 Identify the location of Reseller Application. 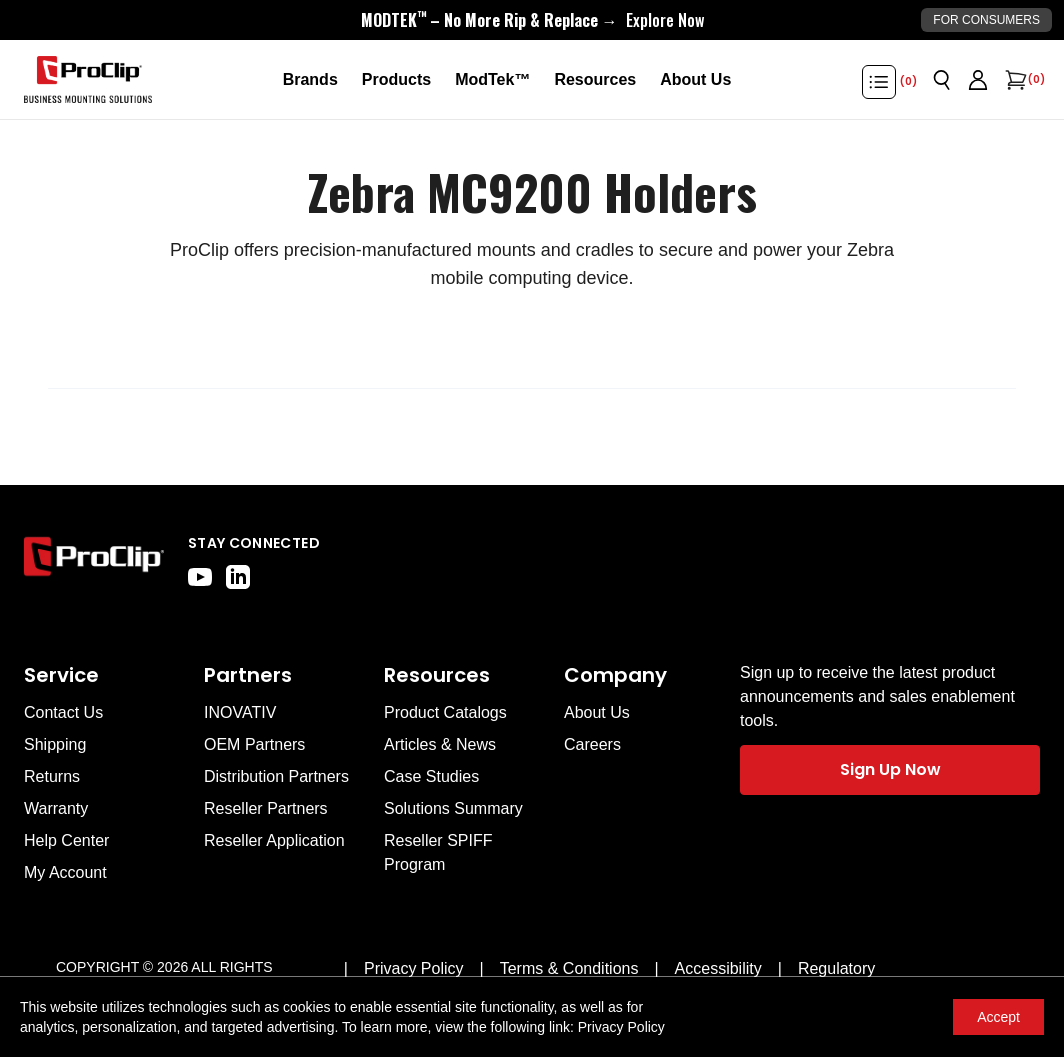
(274, 840).